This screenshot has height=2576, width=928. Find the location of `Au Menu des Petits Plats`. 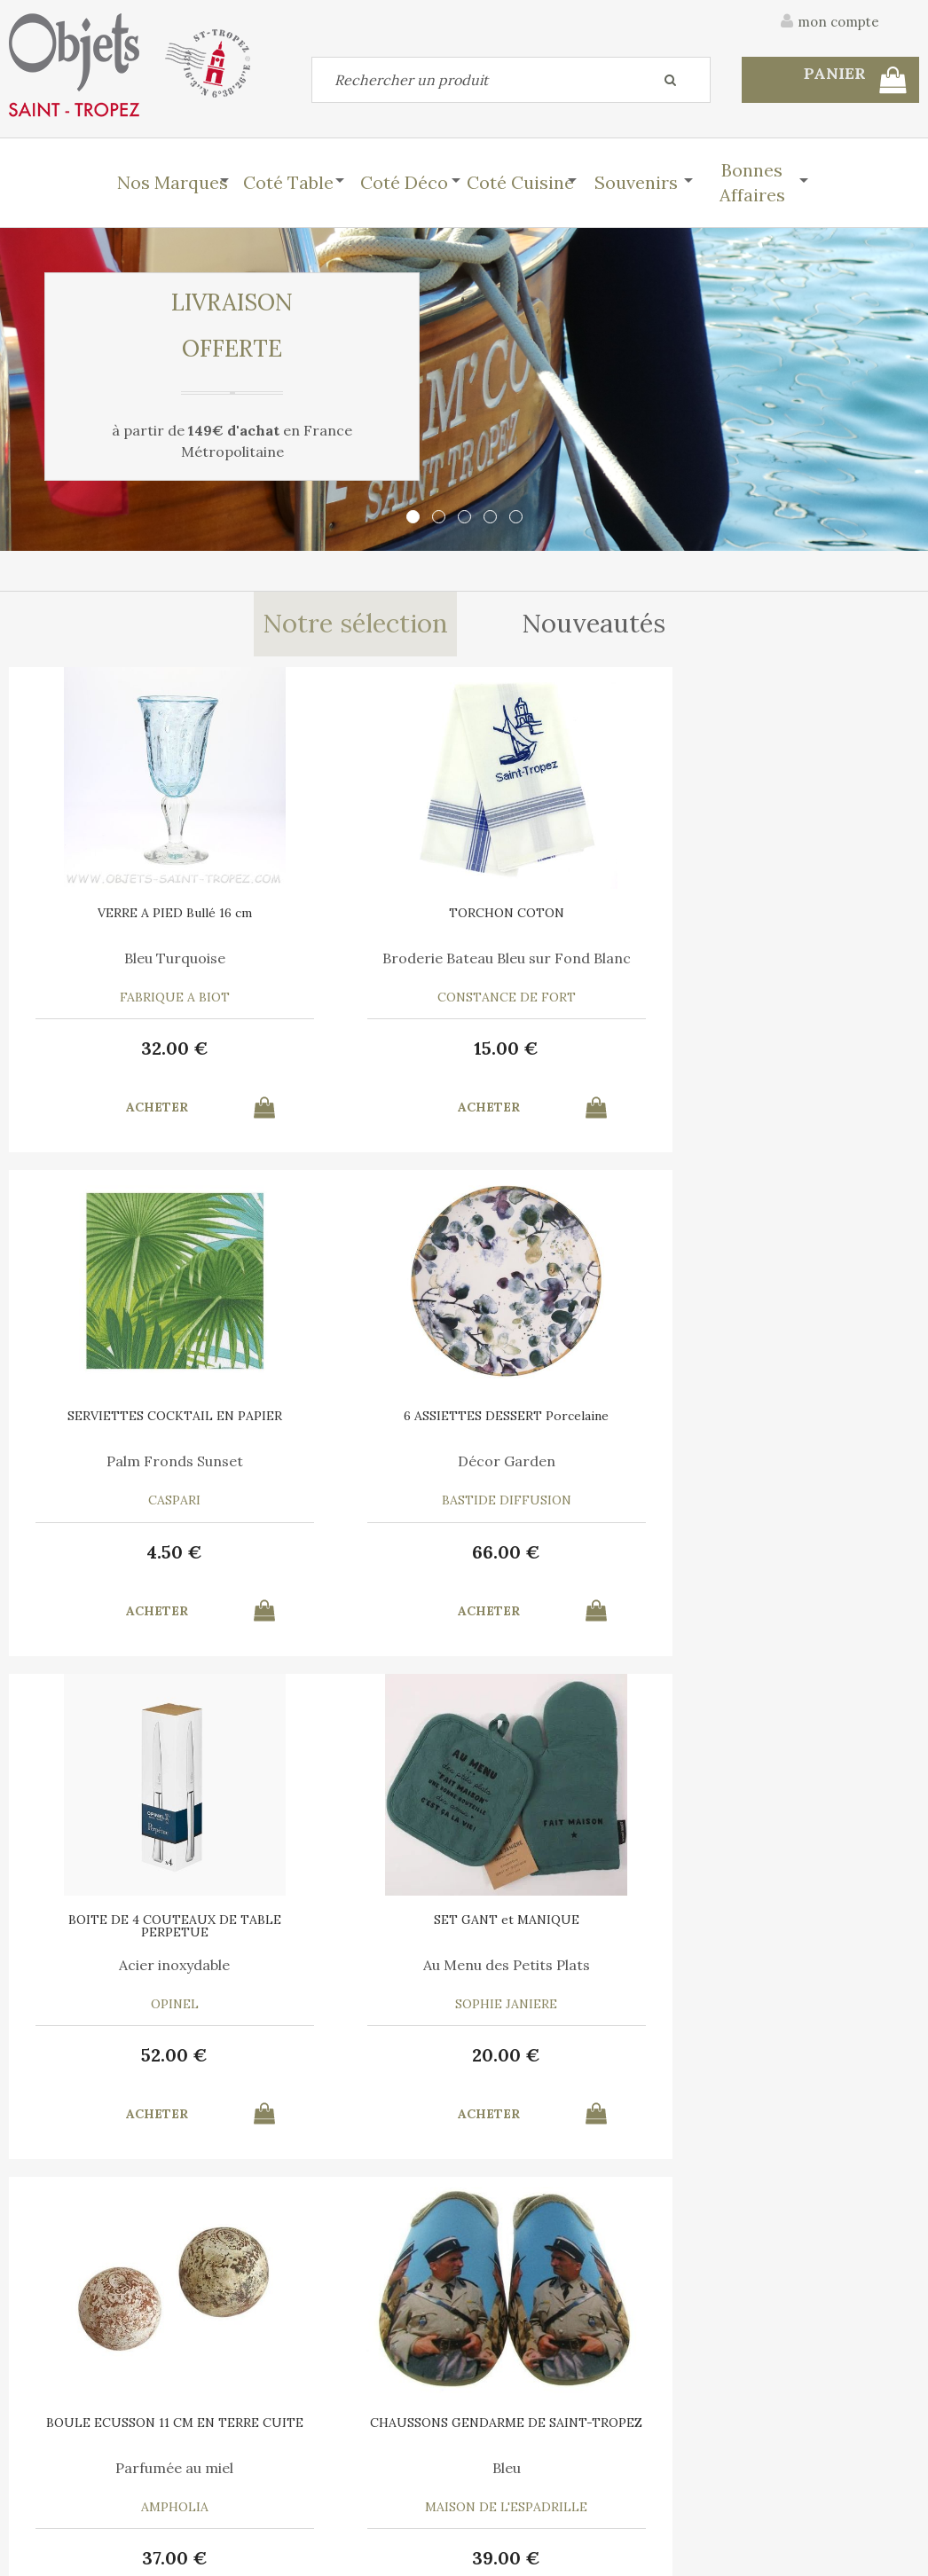

Au Menu des Petits Plats is located at coordinates (350, 1461).